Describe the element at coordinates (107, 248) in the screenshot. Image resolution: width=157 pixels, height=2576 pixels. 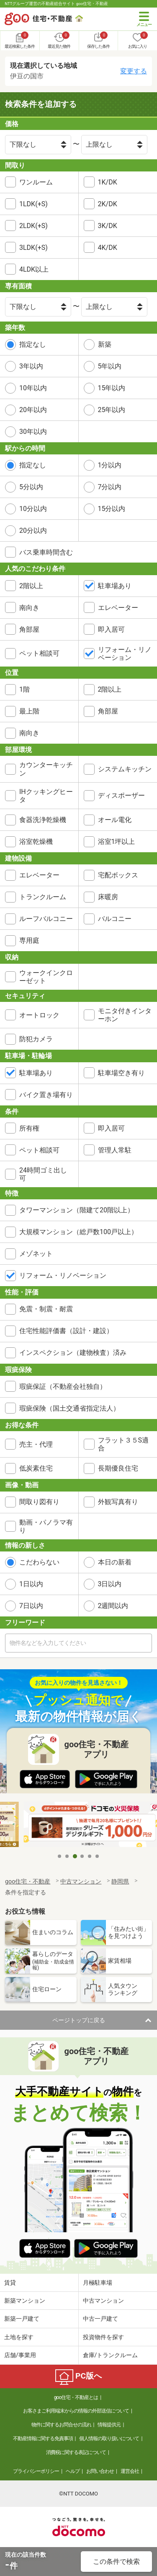
I see `4K/DK` at that location.